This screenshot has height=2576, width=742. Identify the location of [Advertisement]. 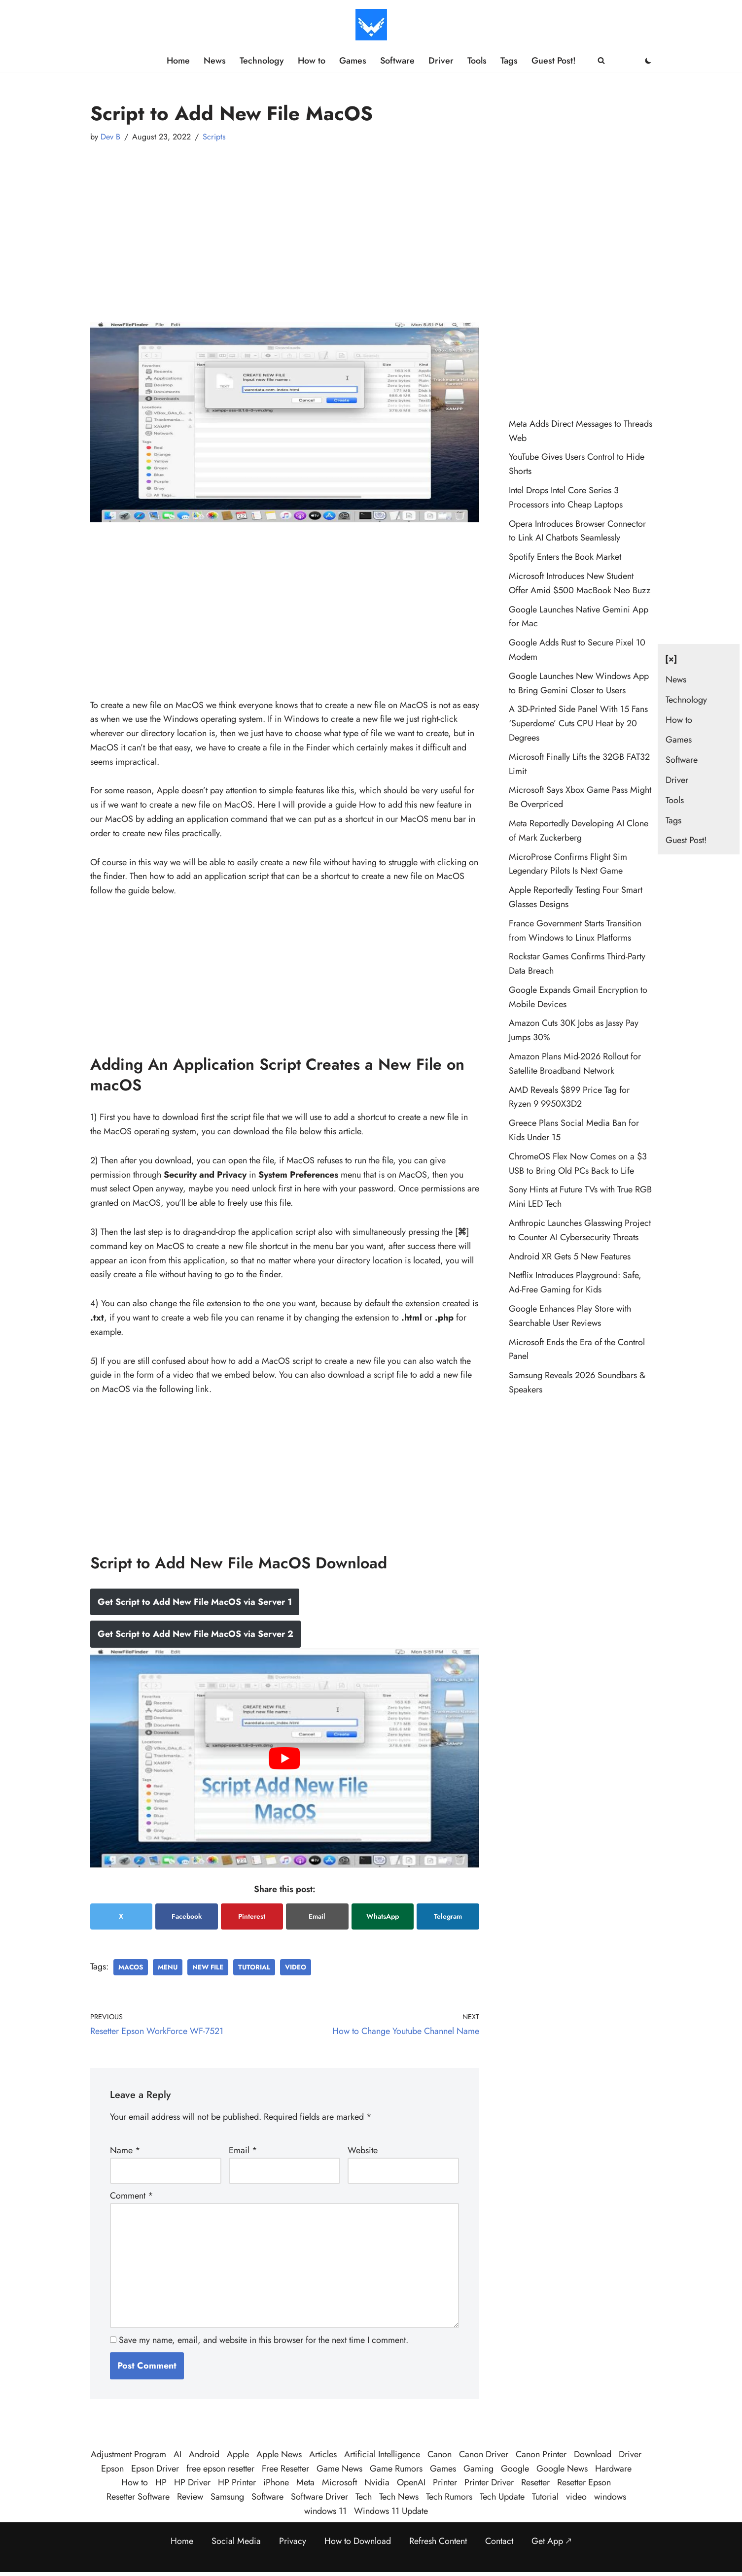
(284, 223).